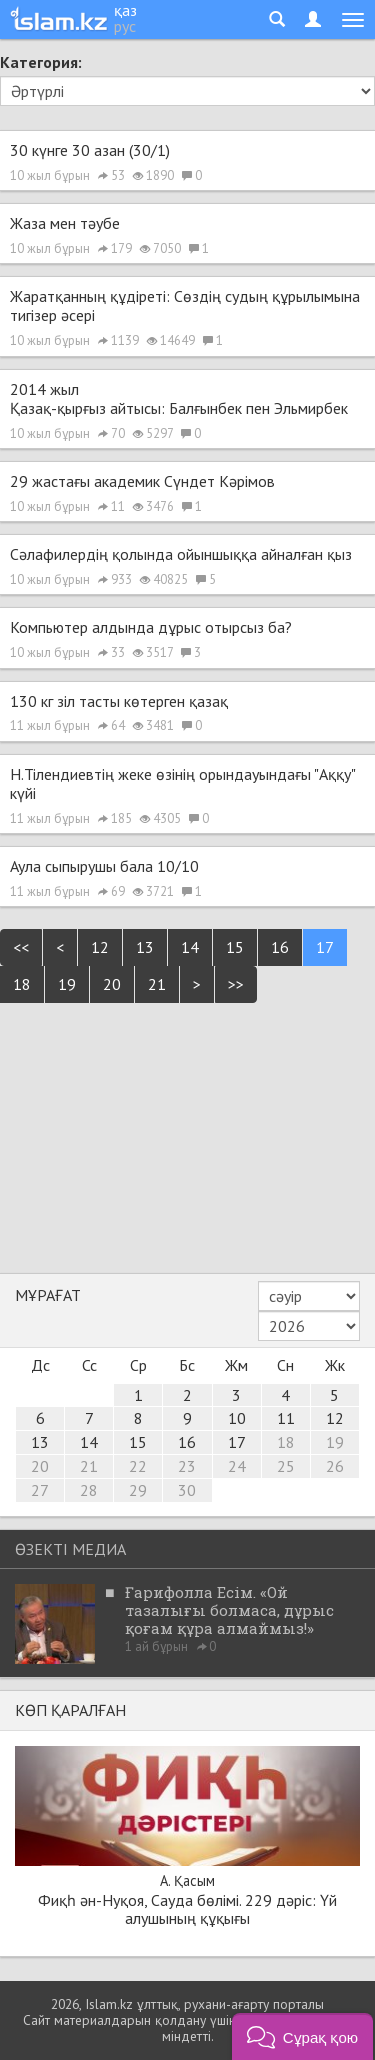 The height and width of the screenshot is (2060, 375). Describe the element at coordinates (21, 947) in the screenshot. I see `<<` at that location.